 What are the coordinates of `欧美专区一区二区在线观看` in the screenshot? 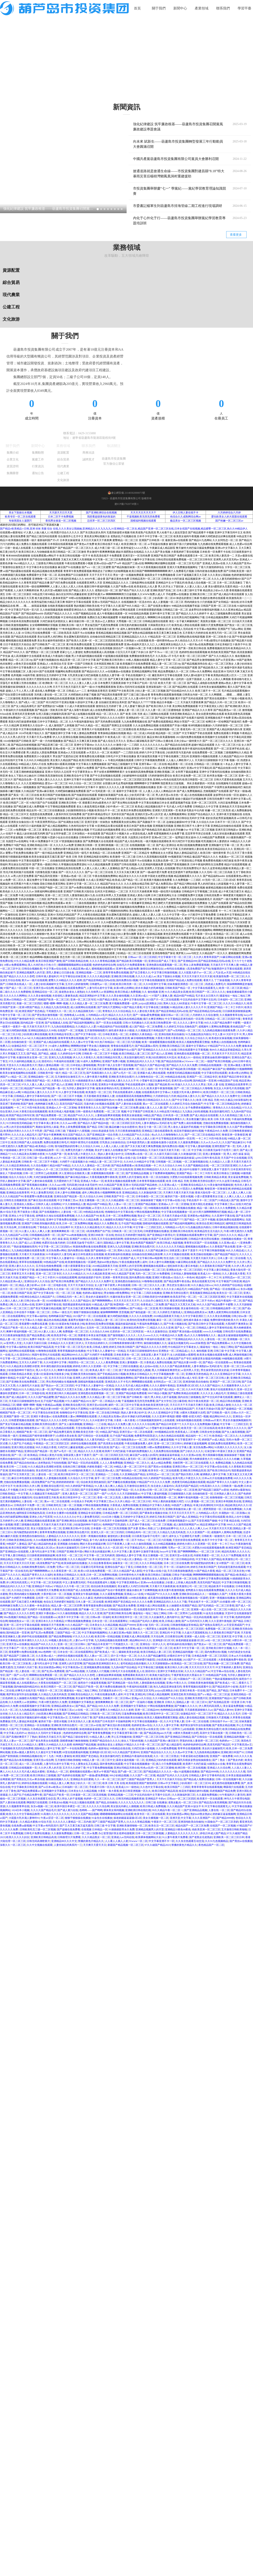 It's located at (20, 521).